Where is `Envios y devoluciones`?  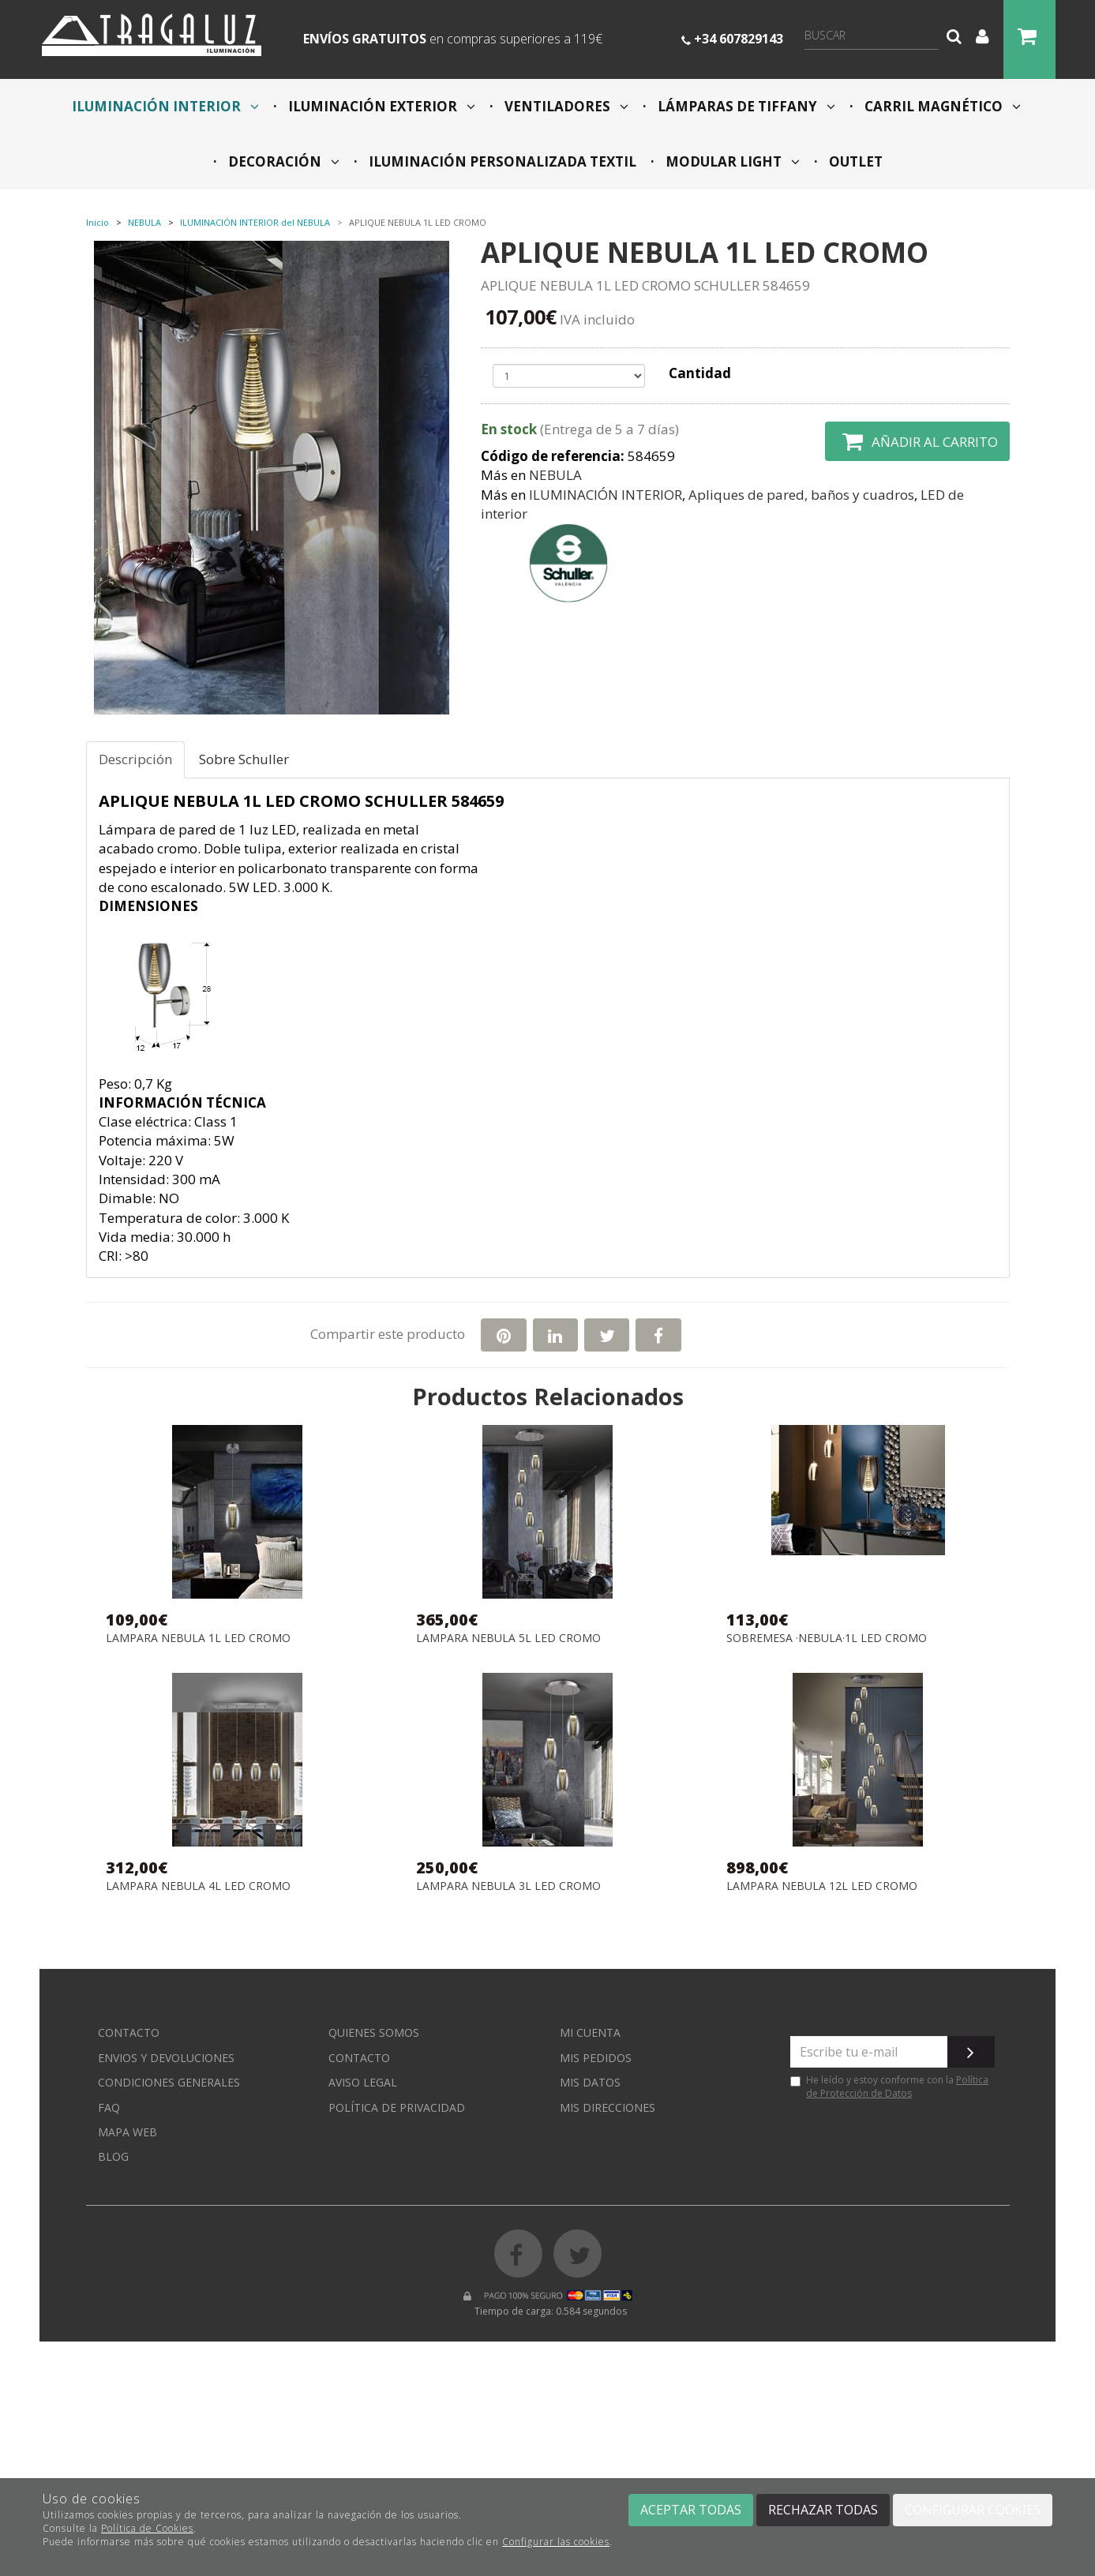 Envios y devoluciones is located at coordinates (166, 2057).